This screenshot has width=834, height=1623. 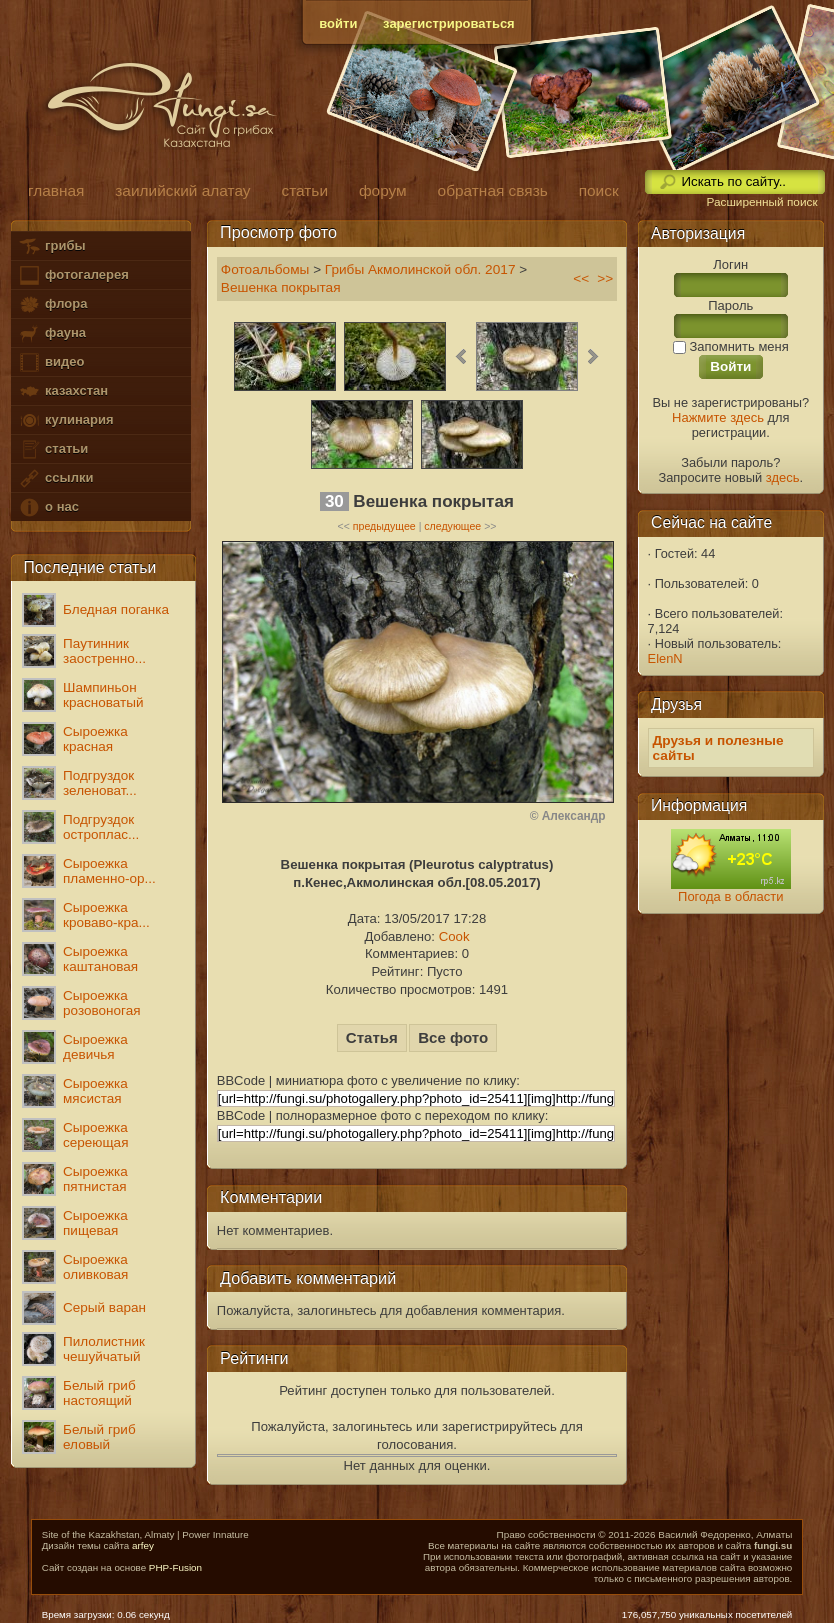 What do you see at coordinates (52, 304) in the screenshot?
I see `флора` at bounding box center [52, 304].